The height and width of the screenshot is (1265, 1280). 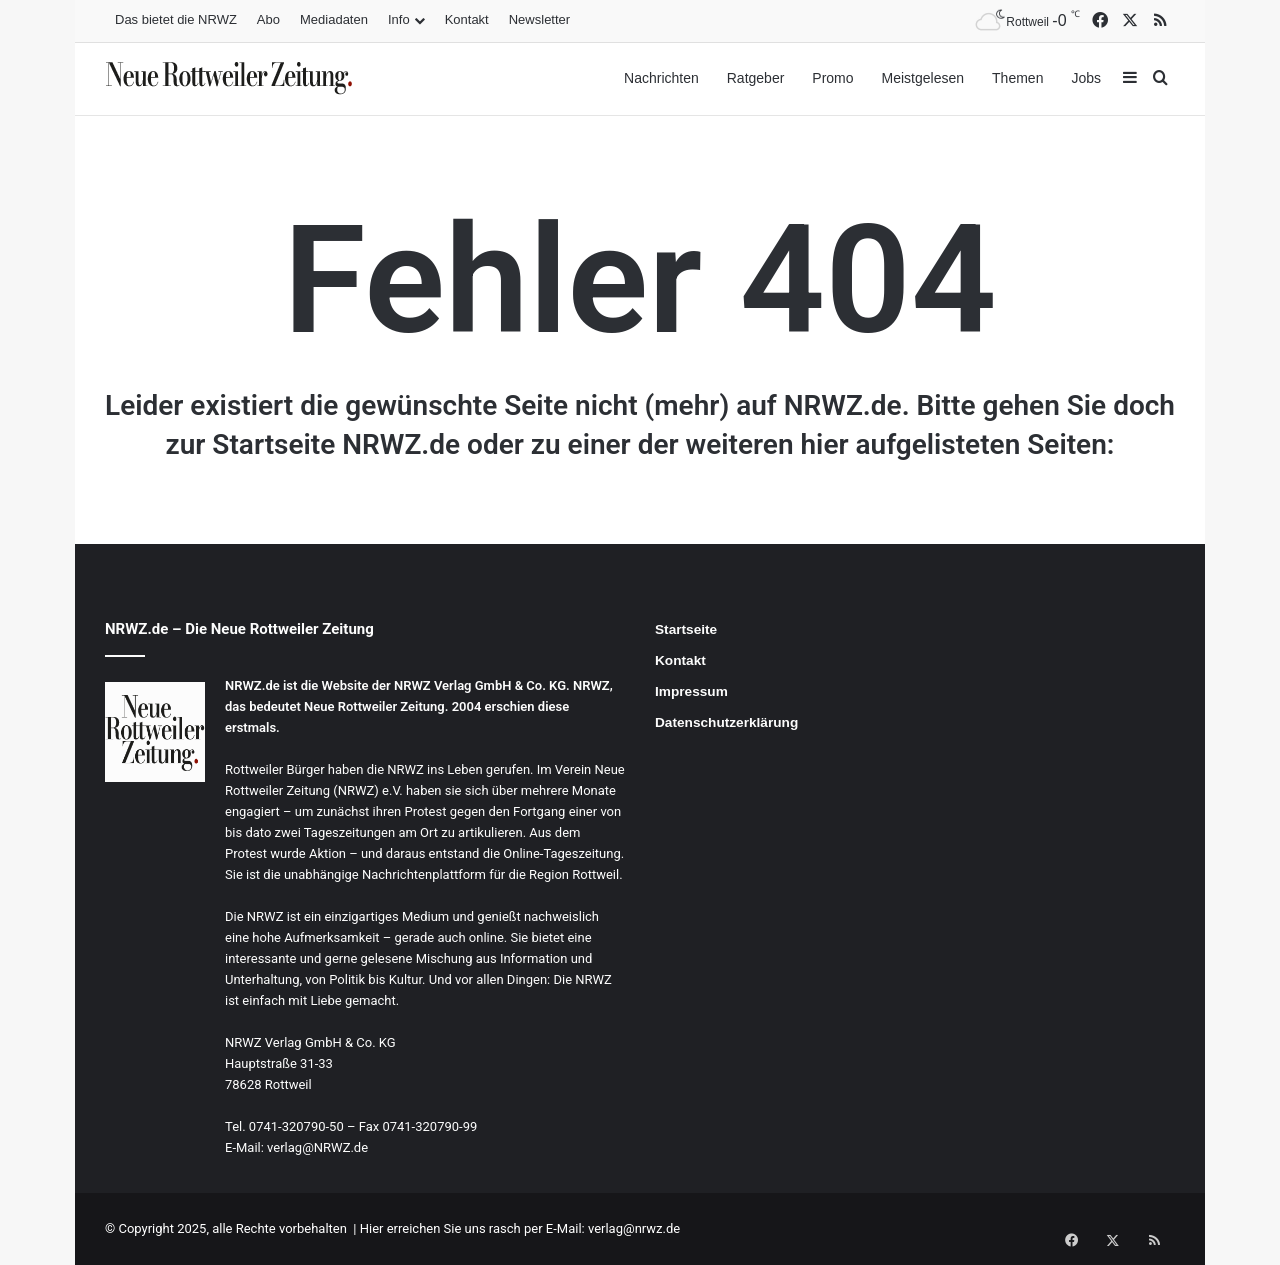 What do you see at coordinates (317, 1147) in the screenshot?
I see `verlag@NRWZ.de` at bounding box center [317, 1147].